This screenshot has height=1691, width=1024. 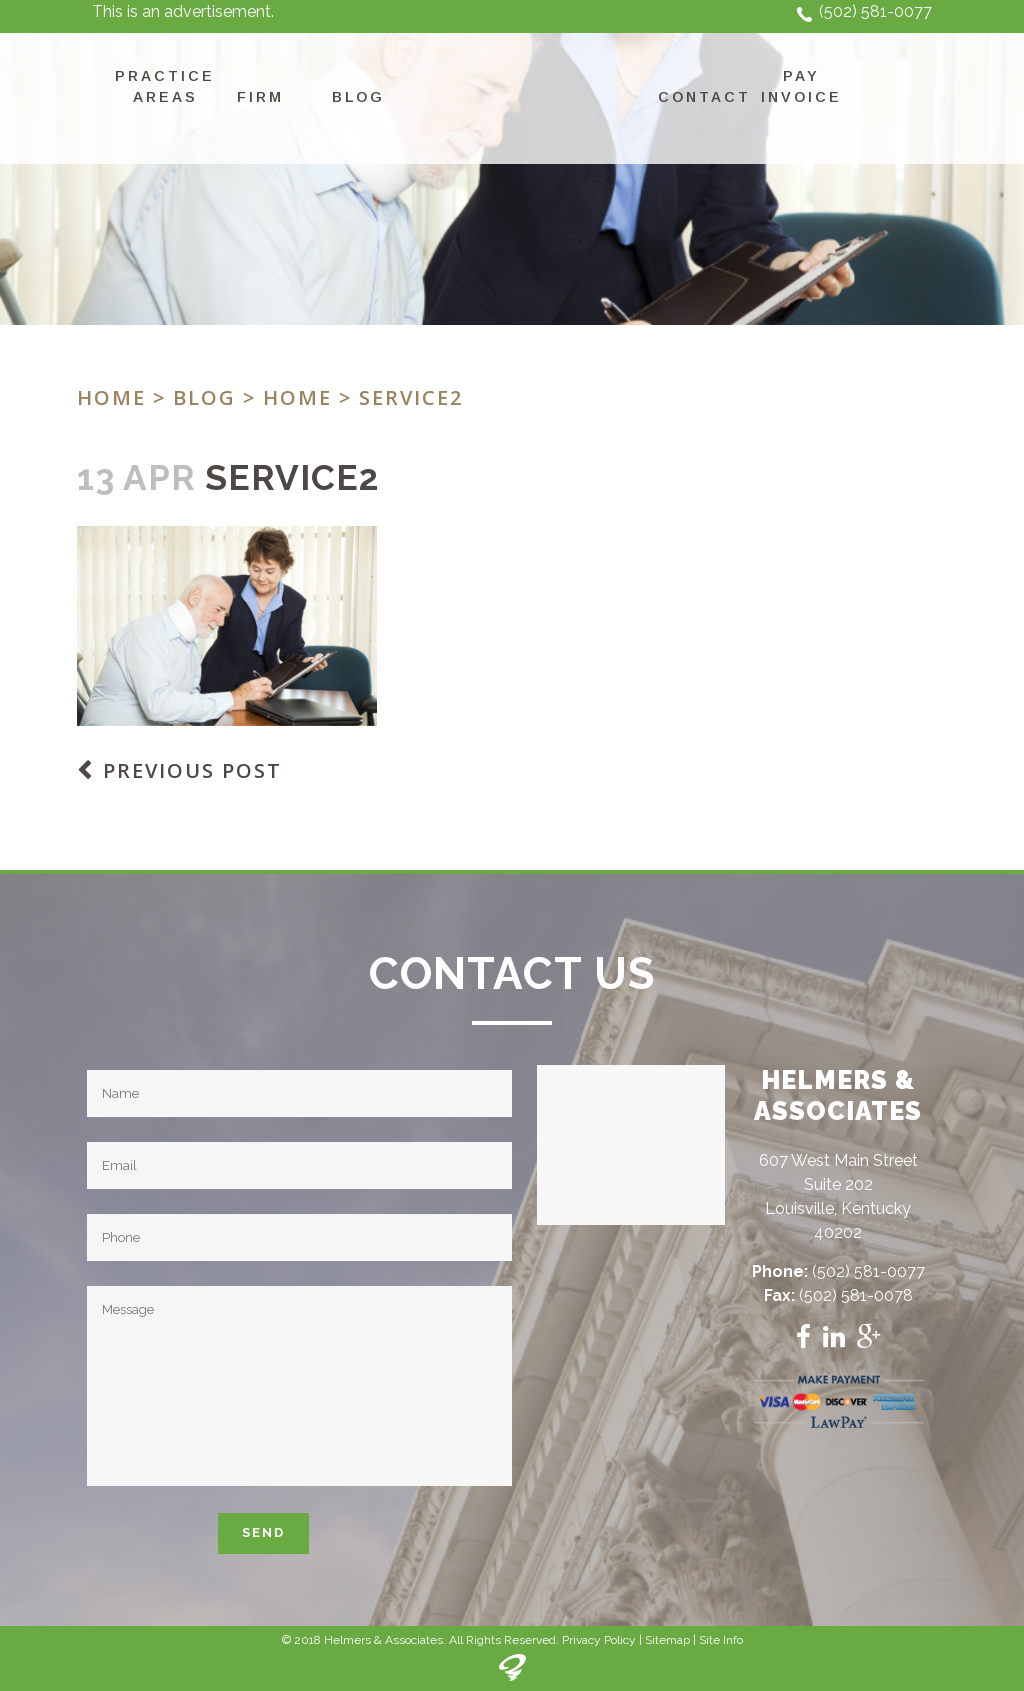 I want to click on Privacy Policy, so click(x=599, y=1640).